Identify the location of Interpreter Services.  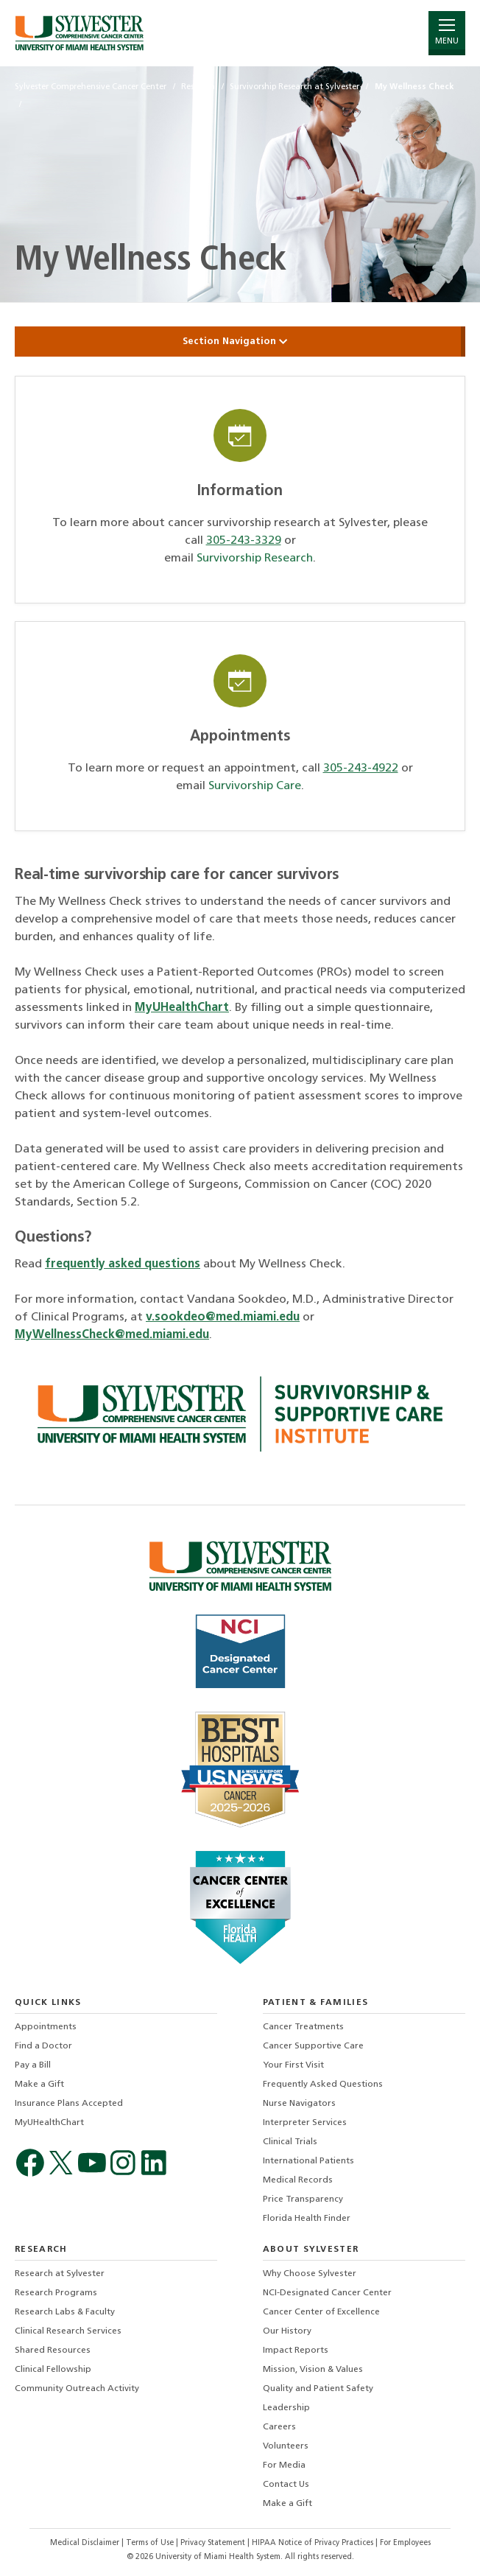
(305, 2122).